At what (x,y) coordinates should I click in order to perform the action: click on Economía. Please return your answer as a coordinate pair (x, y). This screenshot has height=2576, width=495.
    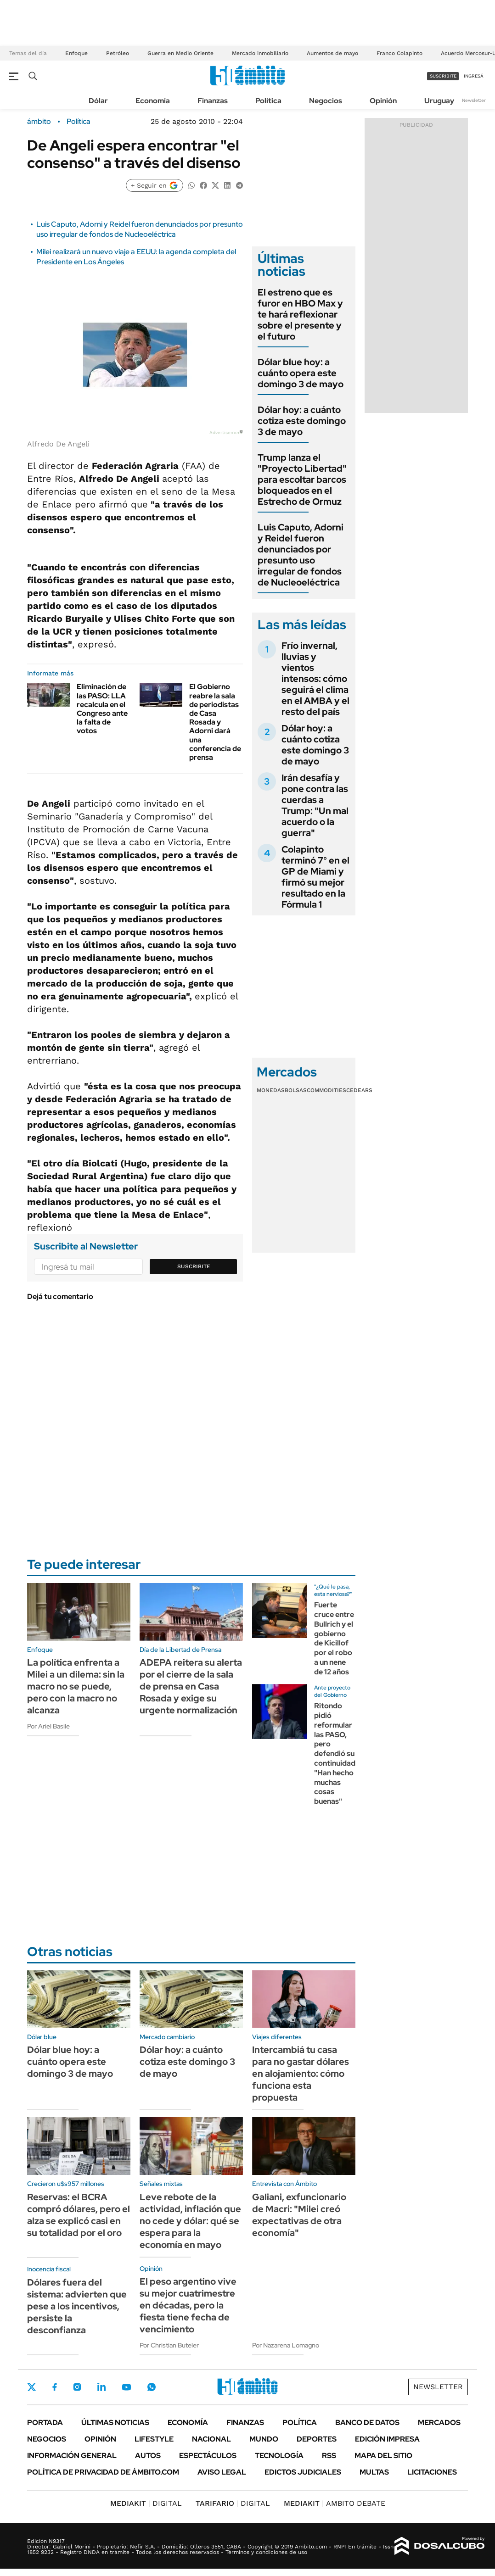
    Looking at the image, I should click on (152, 101).